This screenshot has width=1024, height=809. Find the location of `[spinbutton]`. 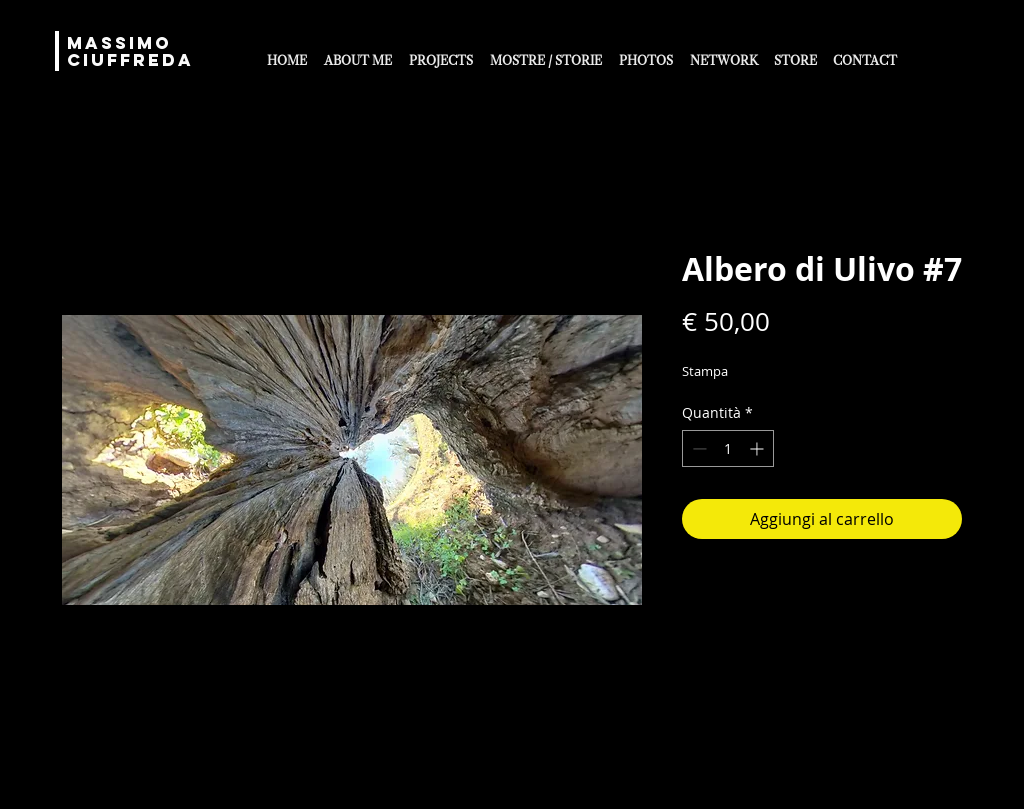

[spinbutton] is located at coordinates (728, 448).